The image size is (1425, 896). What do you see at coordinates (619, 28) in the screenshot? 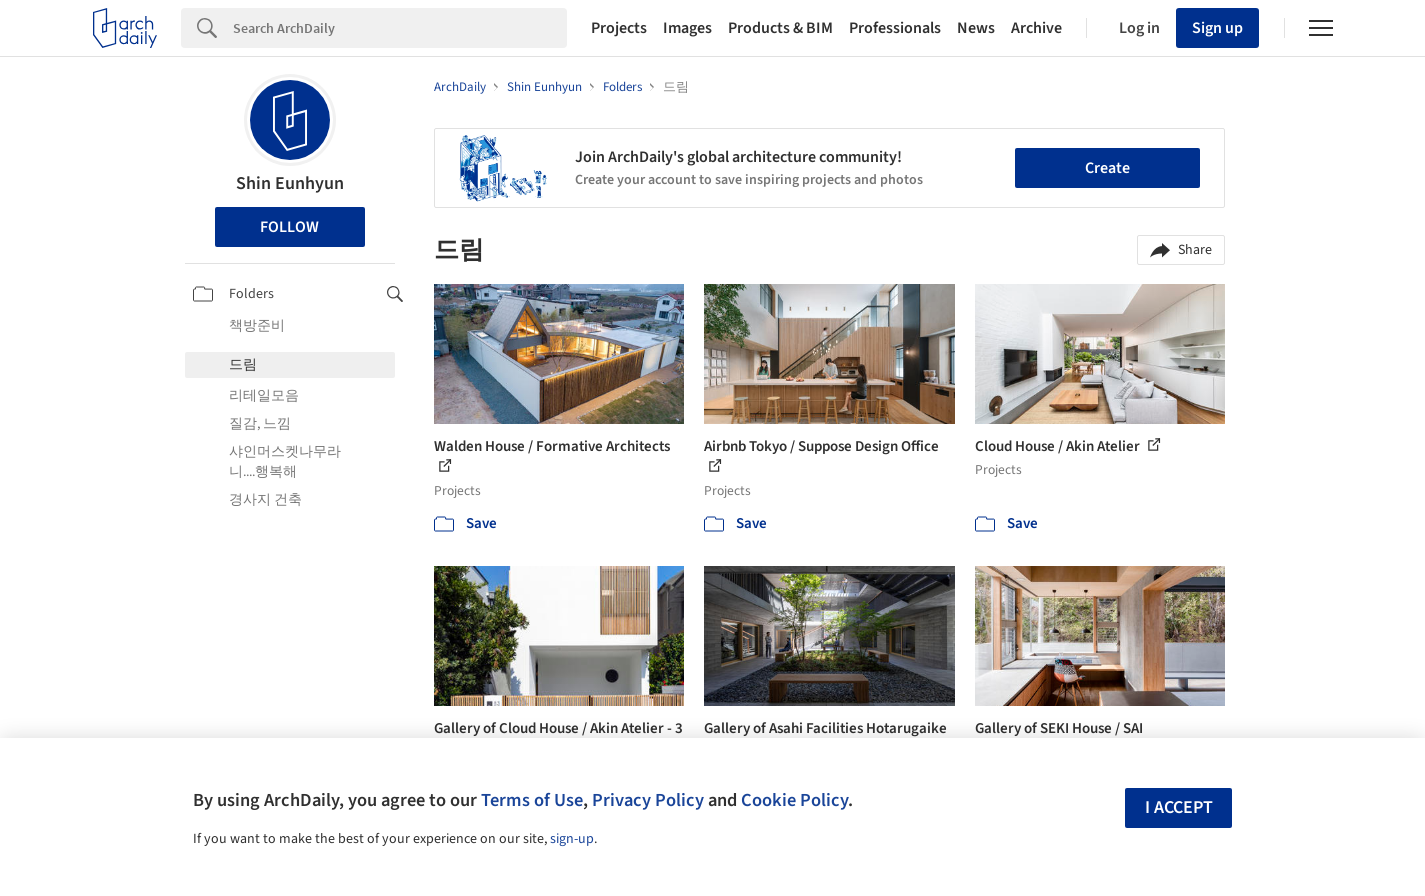
I see `Projects` at bounding box center [619, 28].